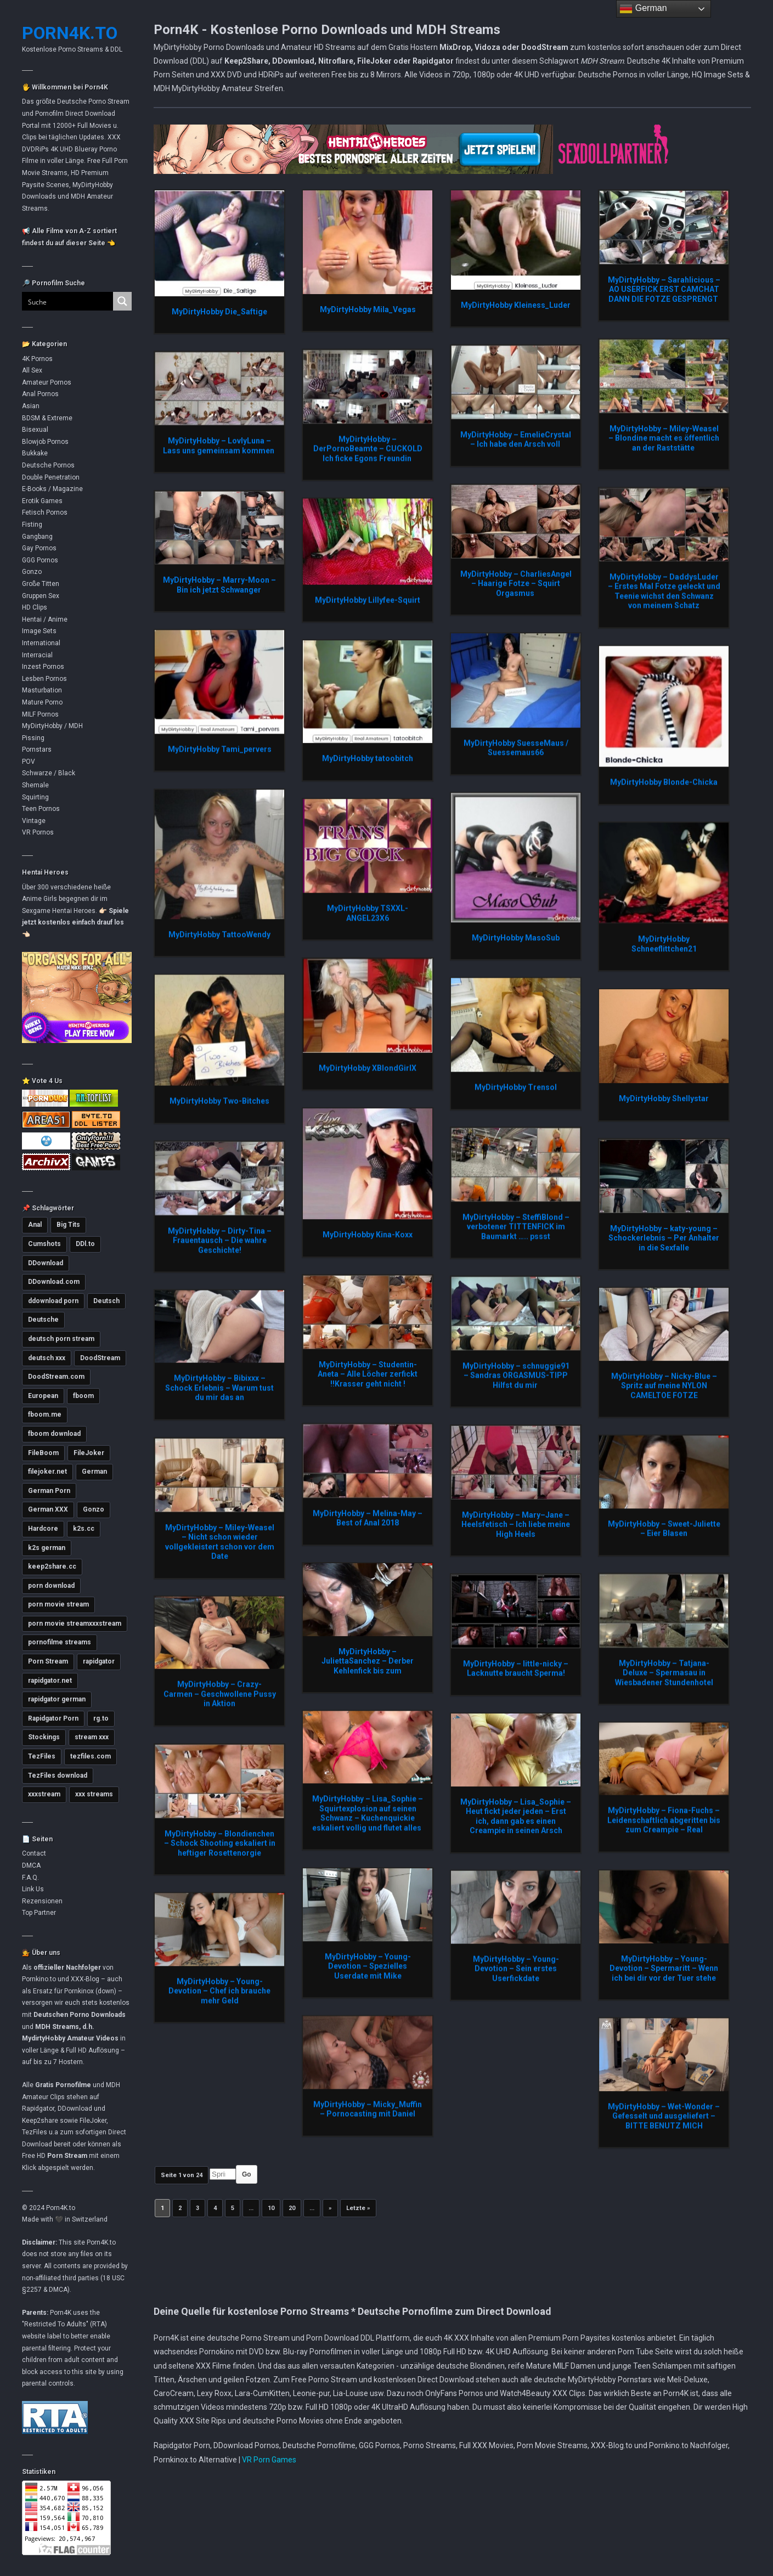  Describe the element at coordinates (219, 311) in the screenshot. I see `MyDirtyHobby Die_Saftige` at that location.